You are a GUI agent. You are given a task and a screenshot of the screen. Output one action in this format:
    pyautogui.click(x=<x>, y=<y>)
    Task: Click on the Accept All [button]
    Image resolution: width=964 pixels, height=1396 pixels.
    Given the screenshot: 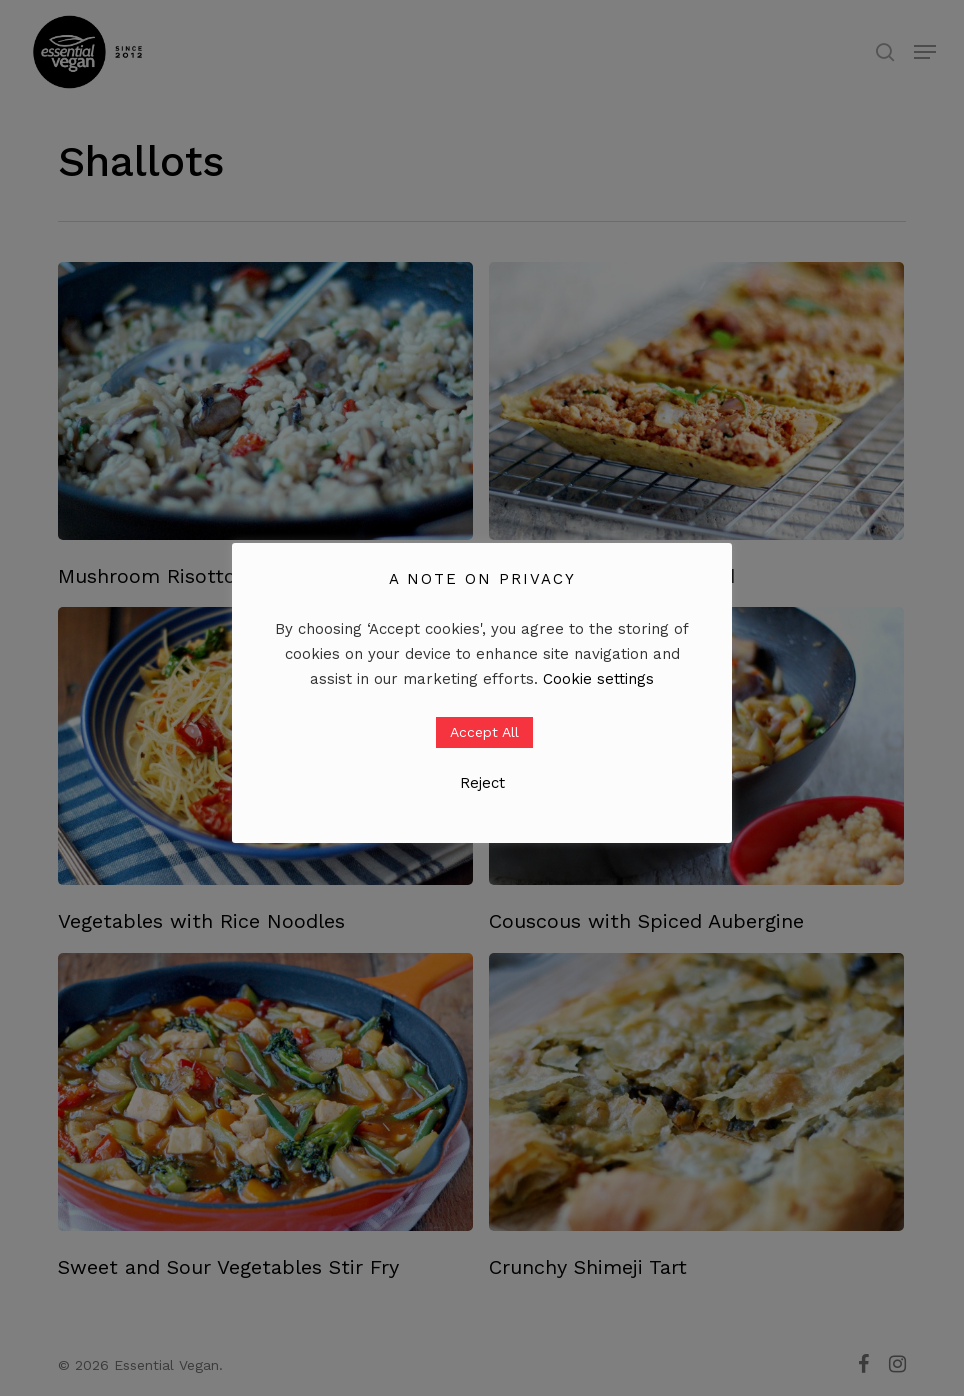 What is the action you would take?
    pyautogui.click(x=484, y=732)
    